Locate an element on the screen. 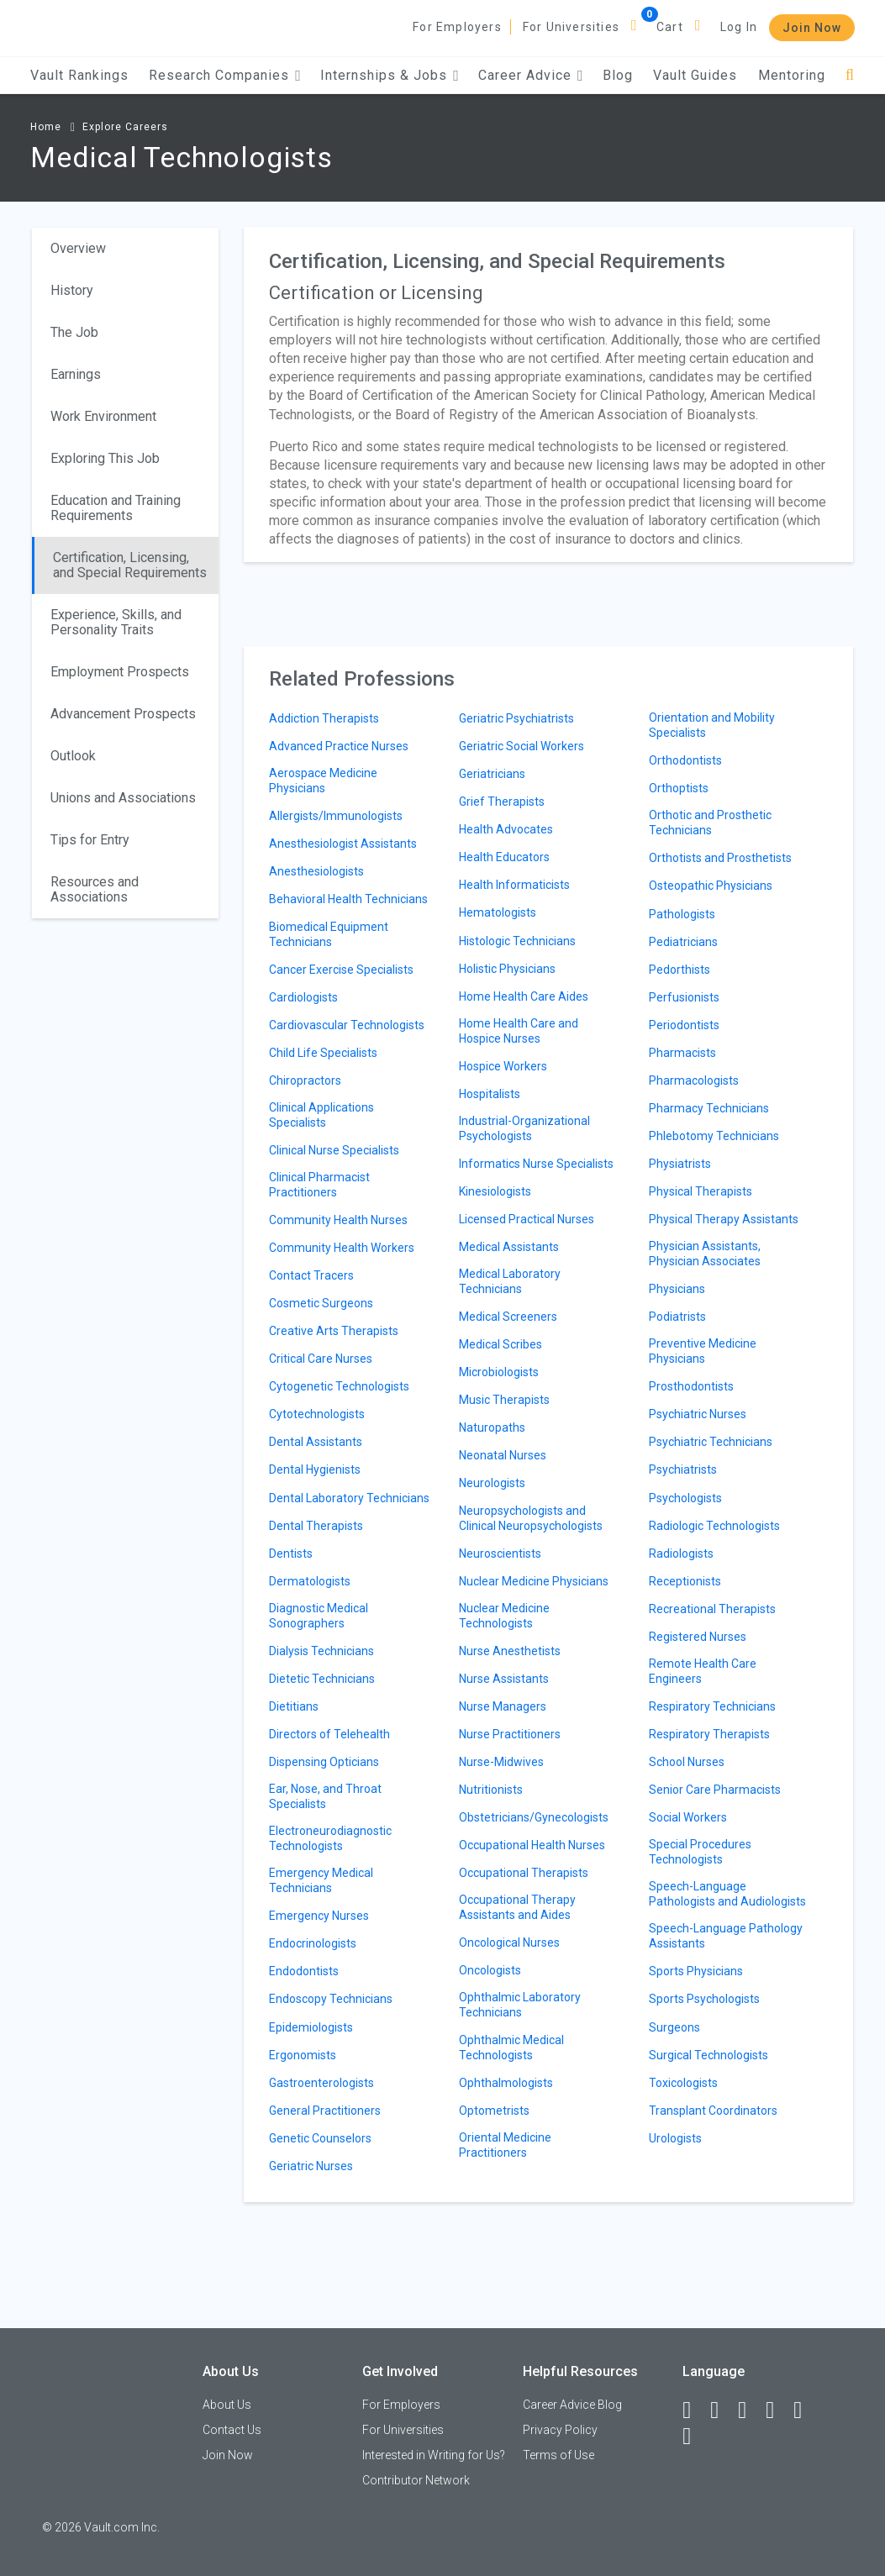 Image resolution: width=885 pixels, height=2576 pixels. Urologists is located at coordinates (675, 2138).